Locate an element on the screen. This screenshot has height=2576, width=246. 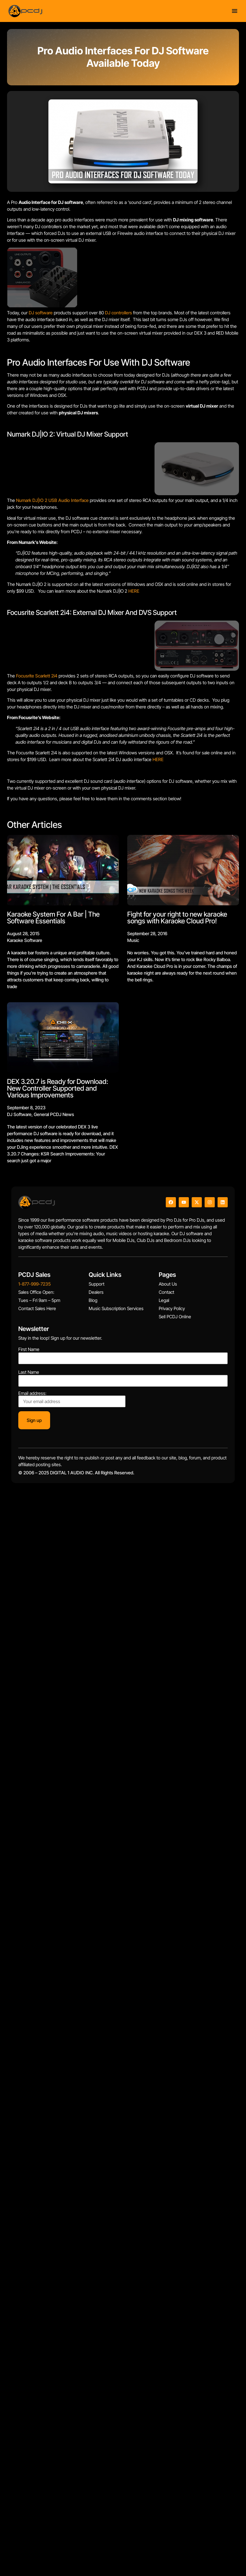
First Name is located at coordinates (28, 1349).